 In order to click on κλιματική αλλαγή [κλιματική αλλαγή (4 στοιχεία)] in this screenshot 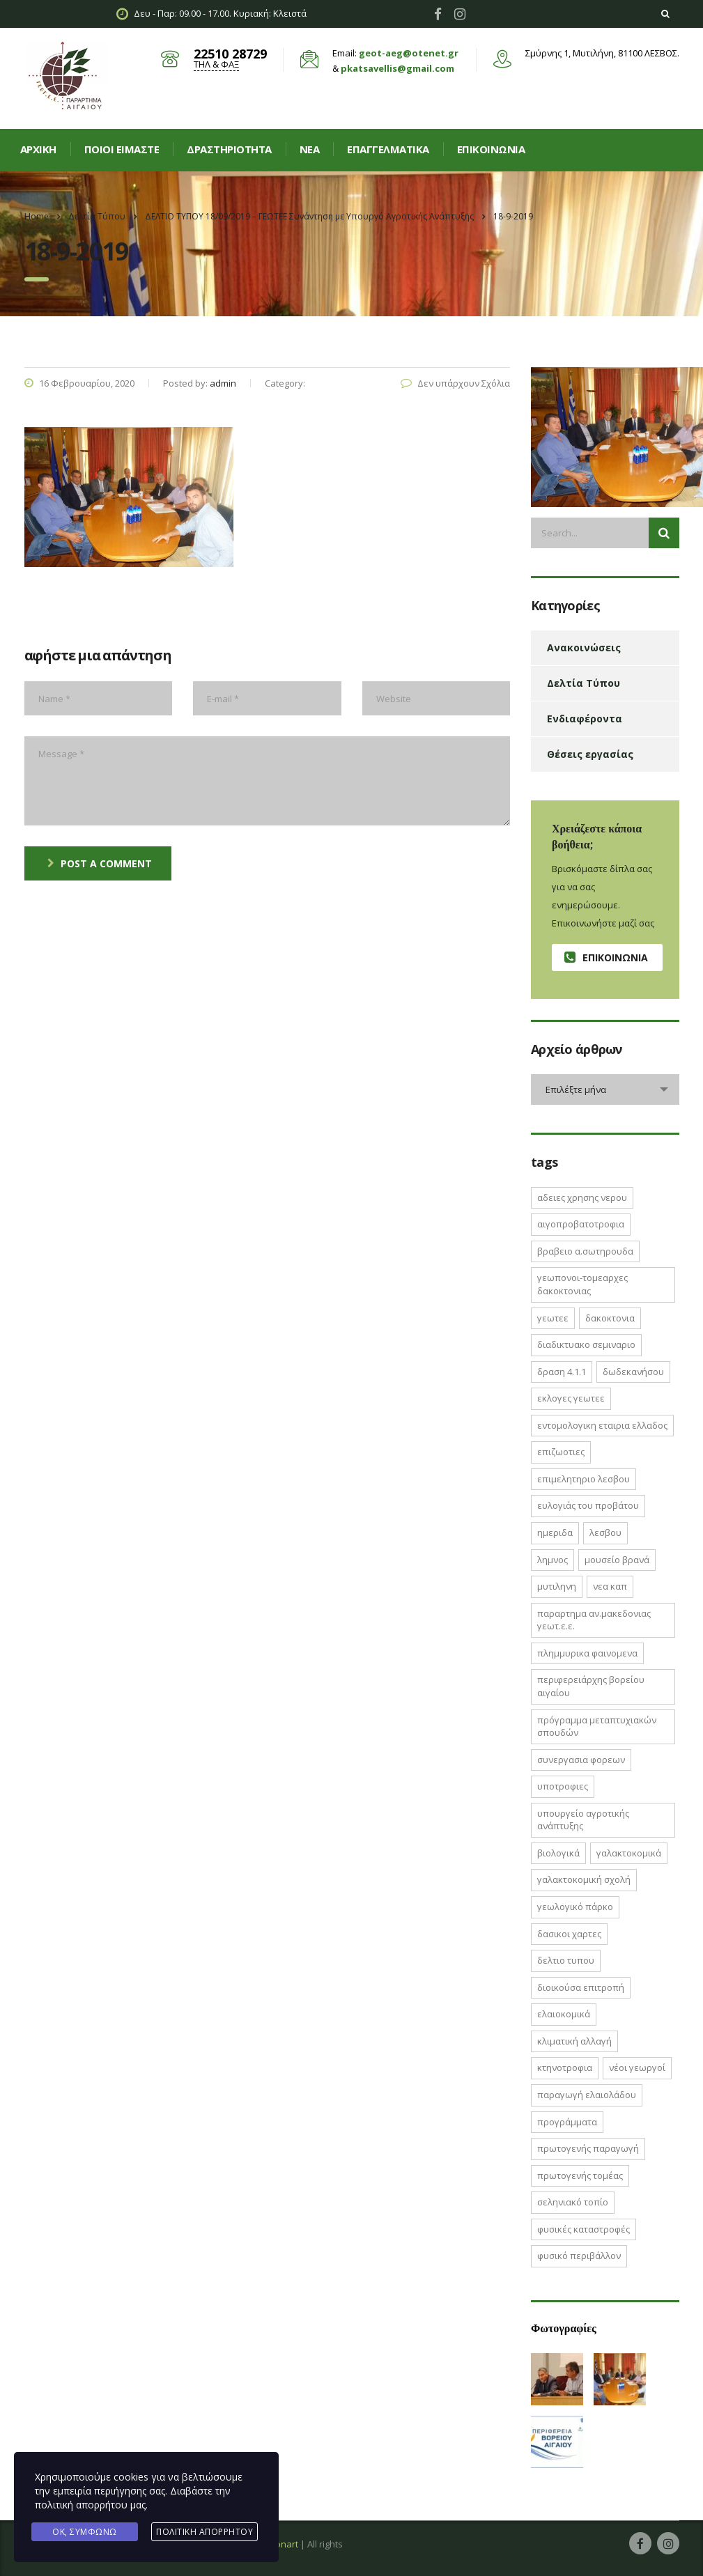, I will do `click(574, 2041)`.